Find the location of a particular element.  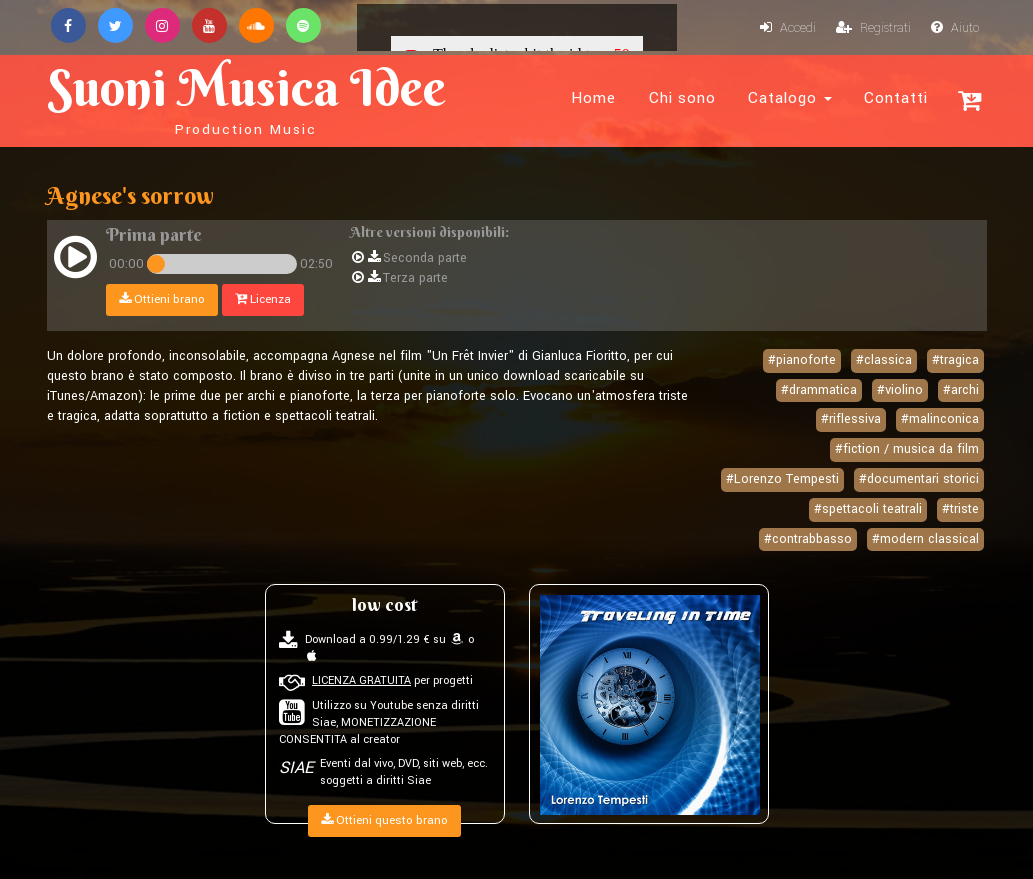

#fiction / musica da film is located at coordinates (907, 449).